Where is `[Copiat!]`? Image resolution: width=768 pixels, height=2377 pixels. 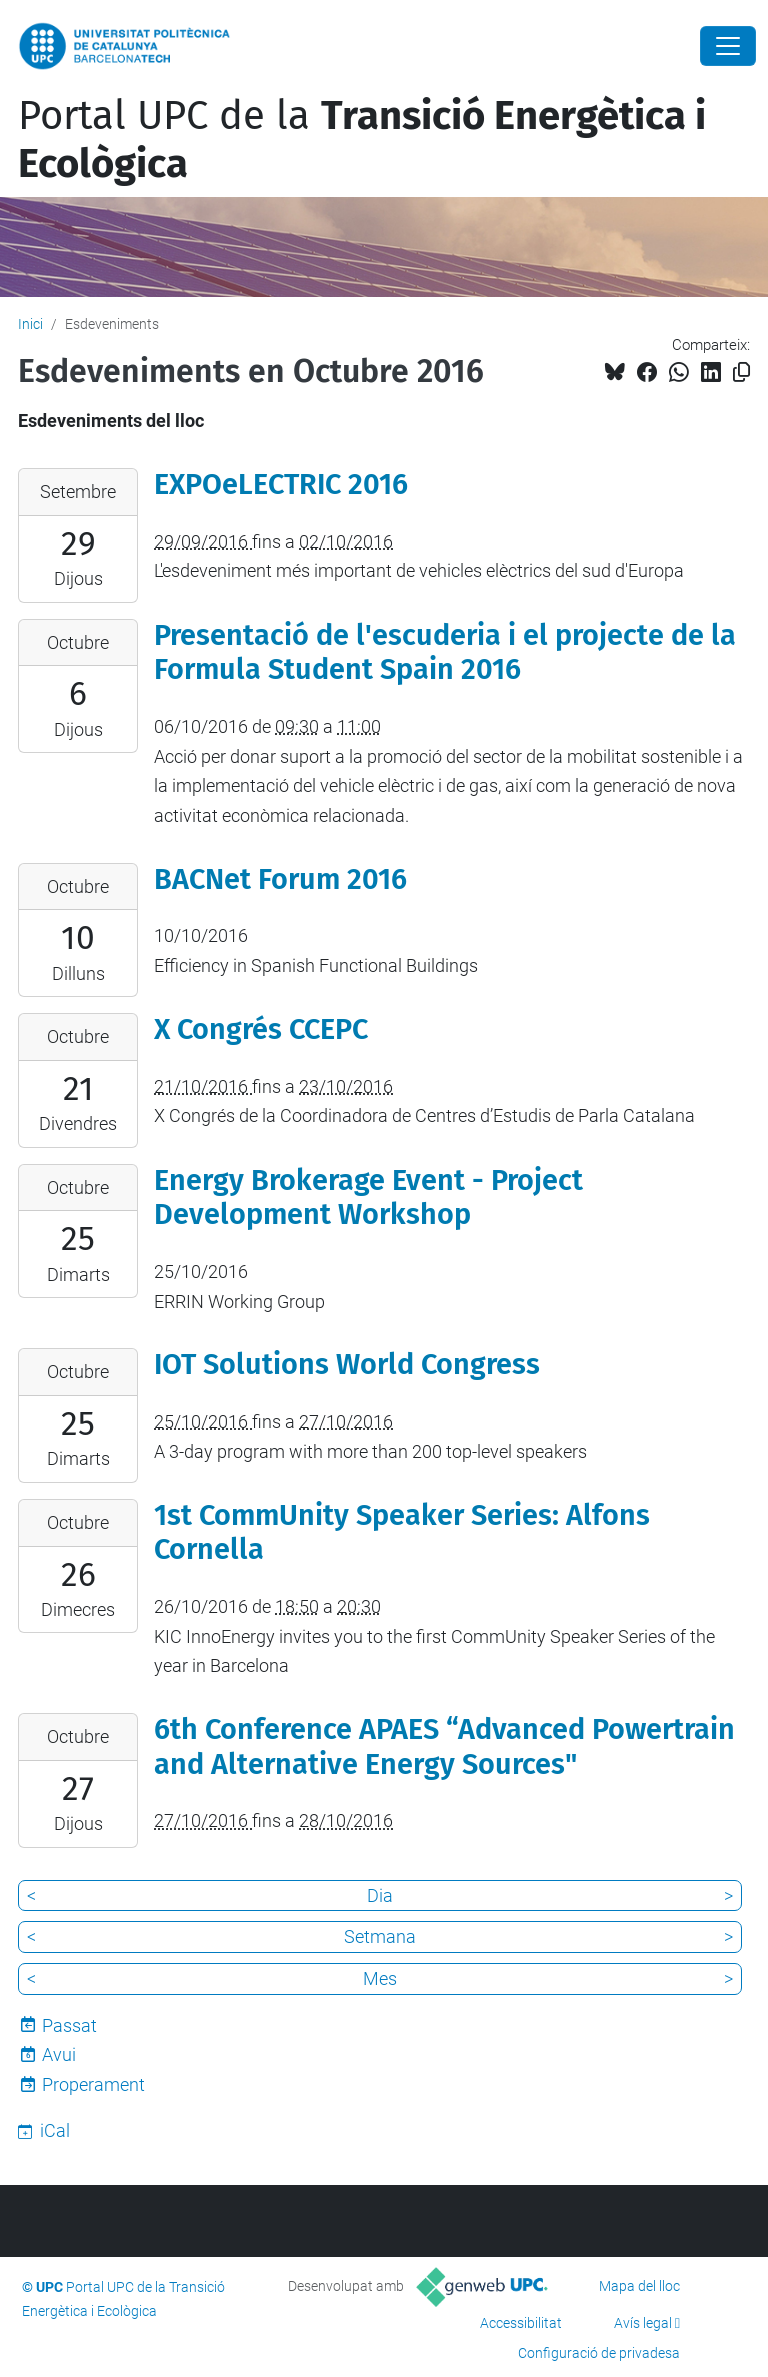
[Copiat!] is located at coordinates (741, 372).